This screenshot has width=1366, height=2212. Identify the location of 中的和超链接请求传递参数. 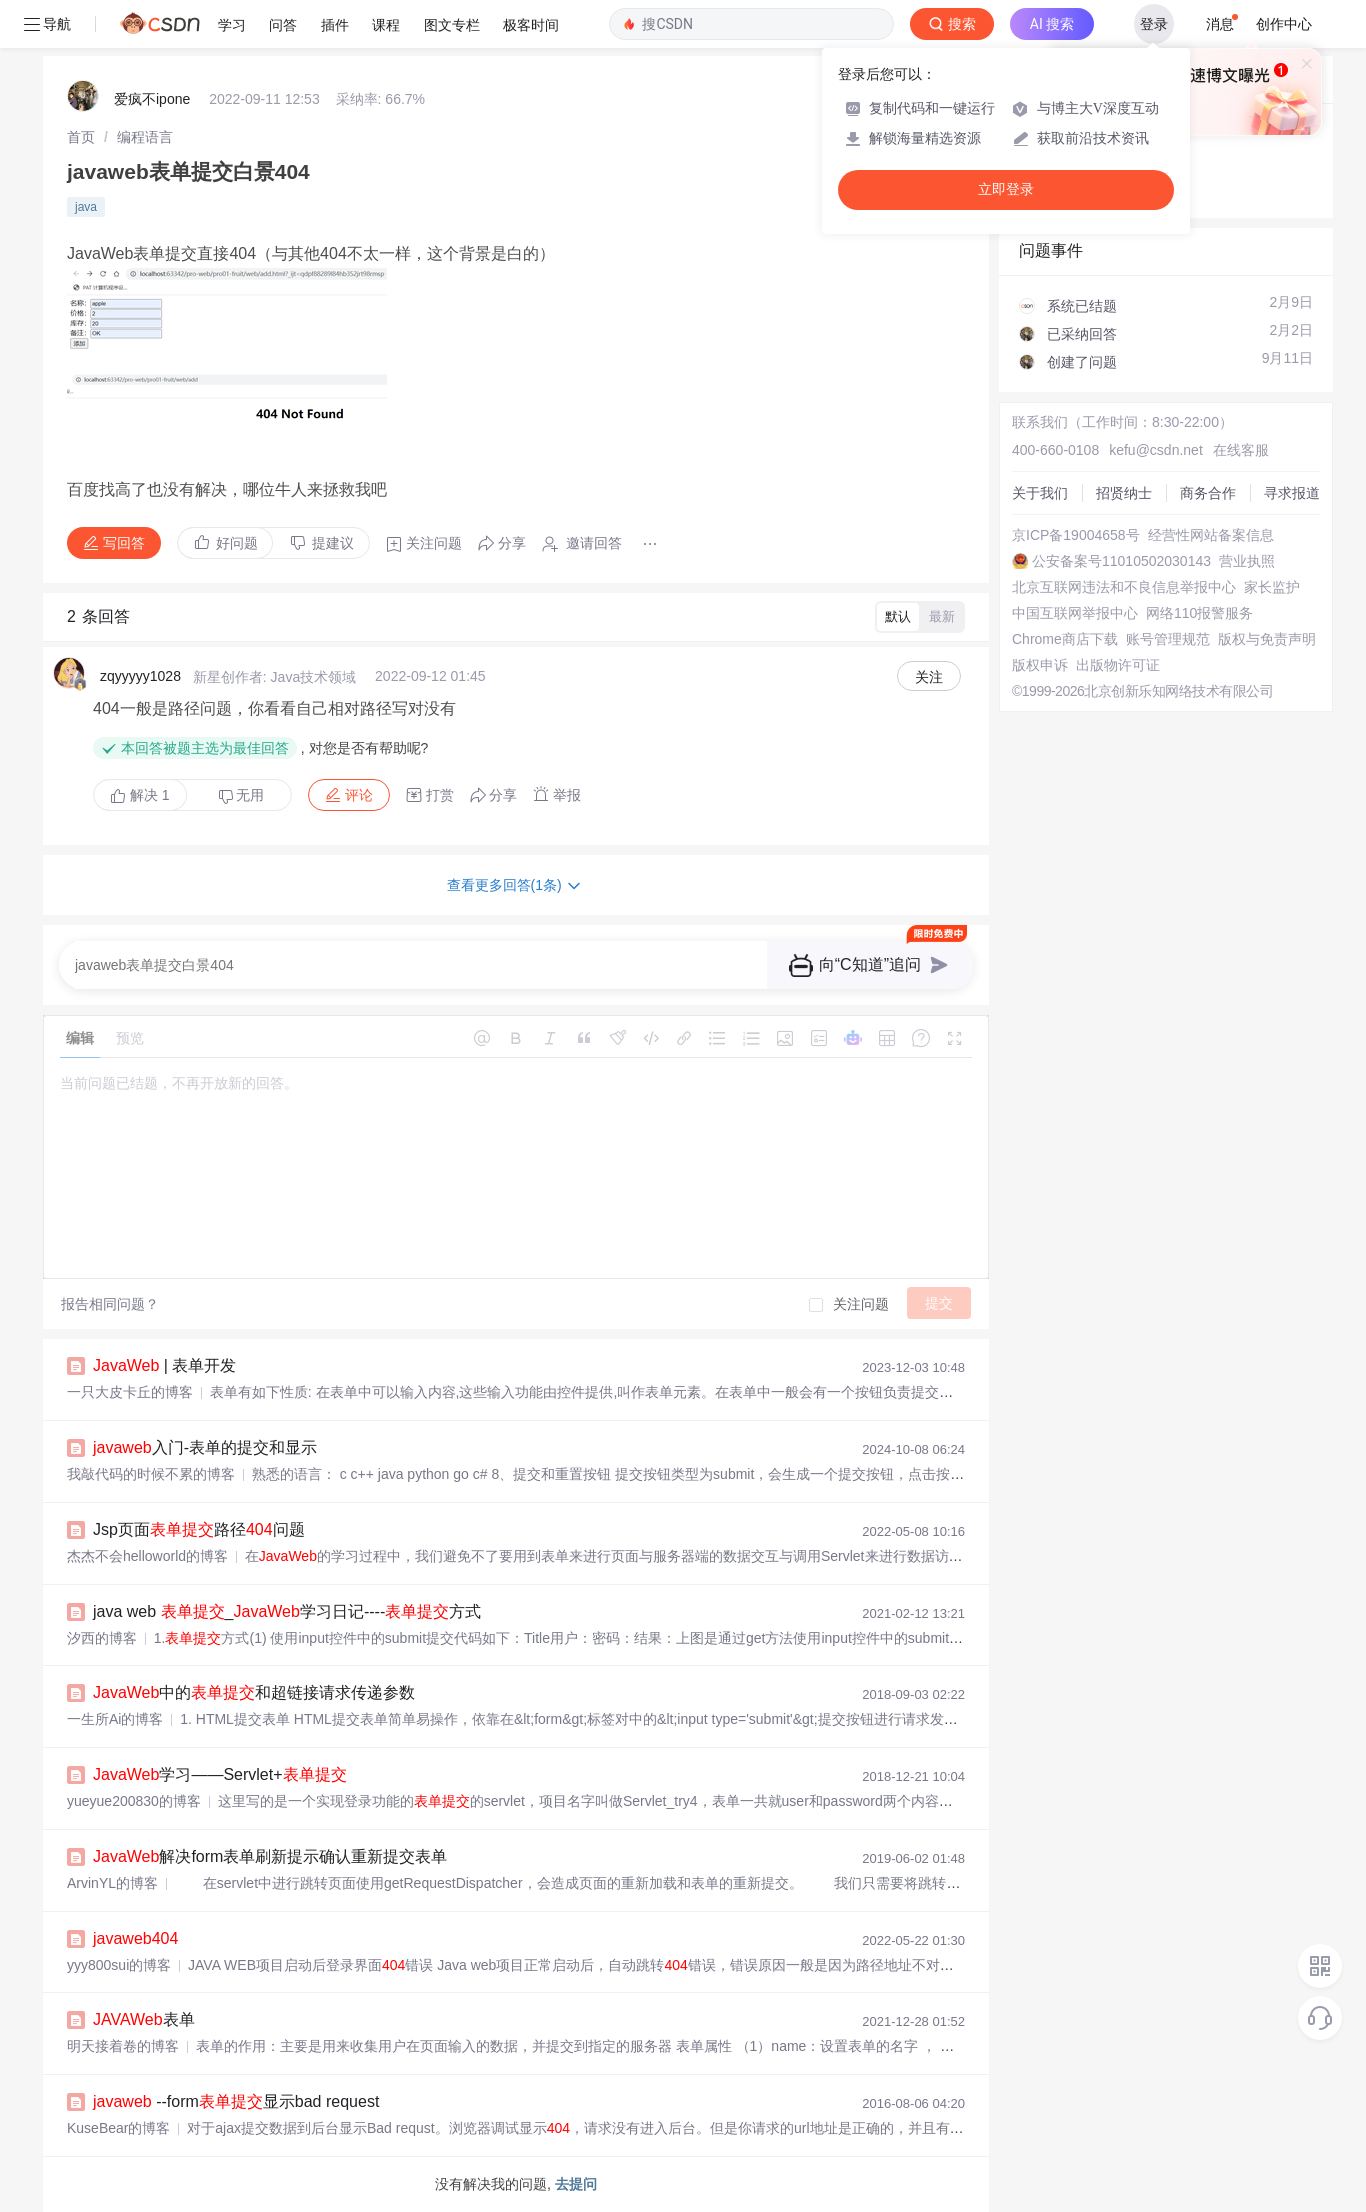
(254, 1692).